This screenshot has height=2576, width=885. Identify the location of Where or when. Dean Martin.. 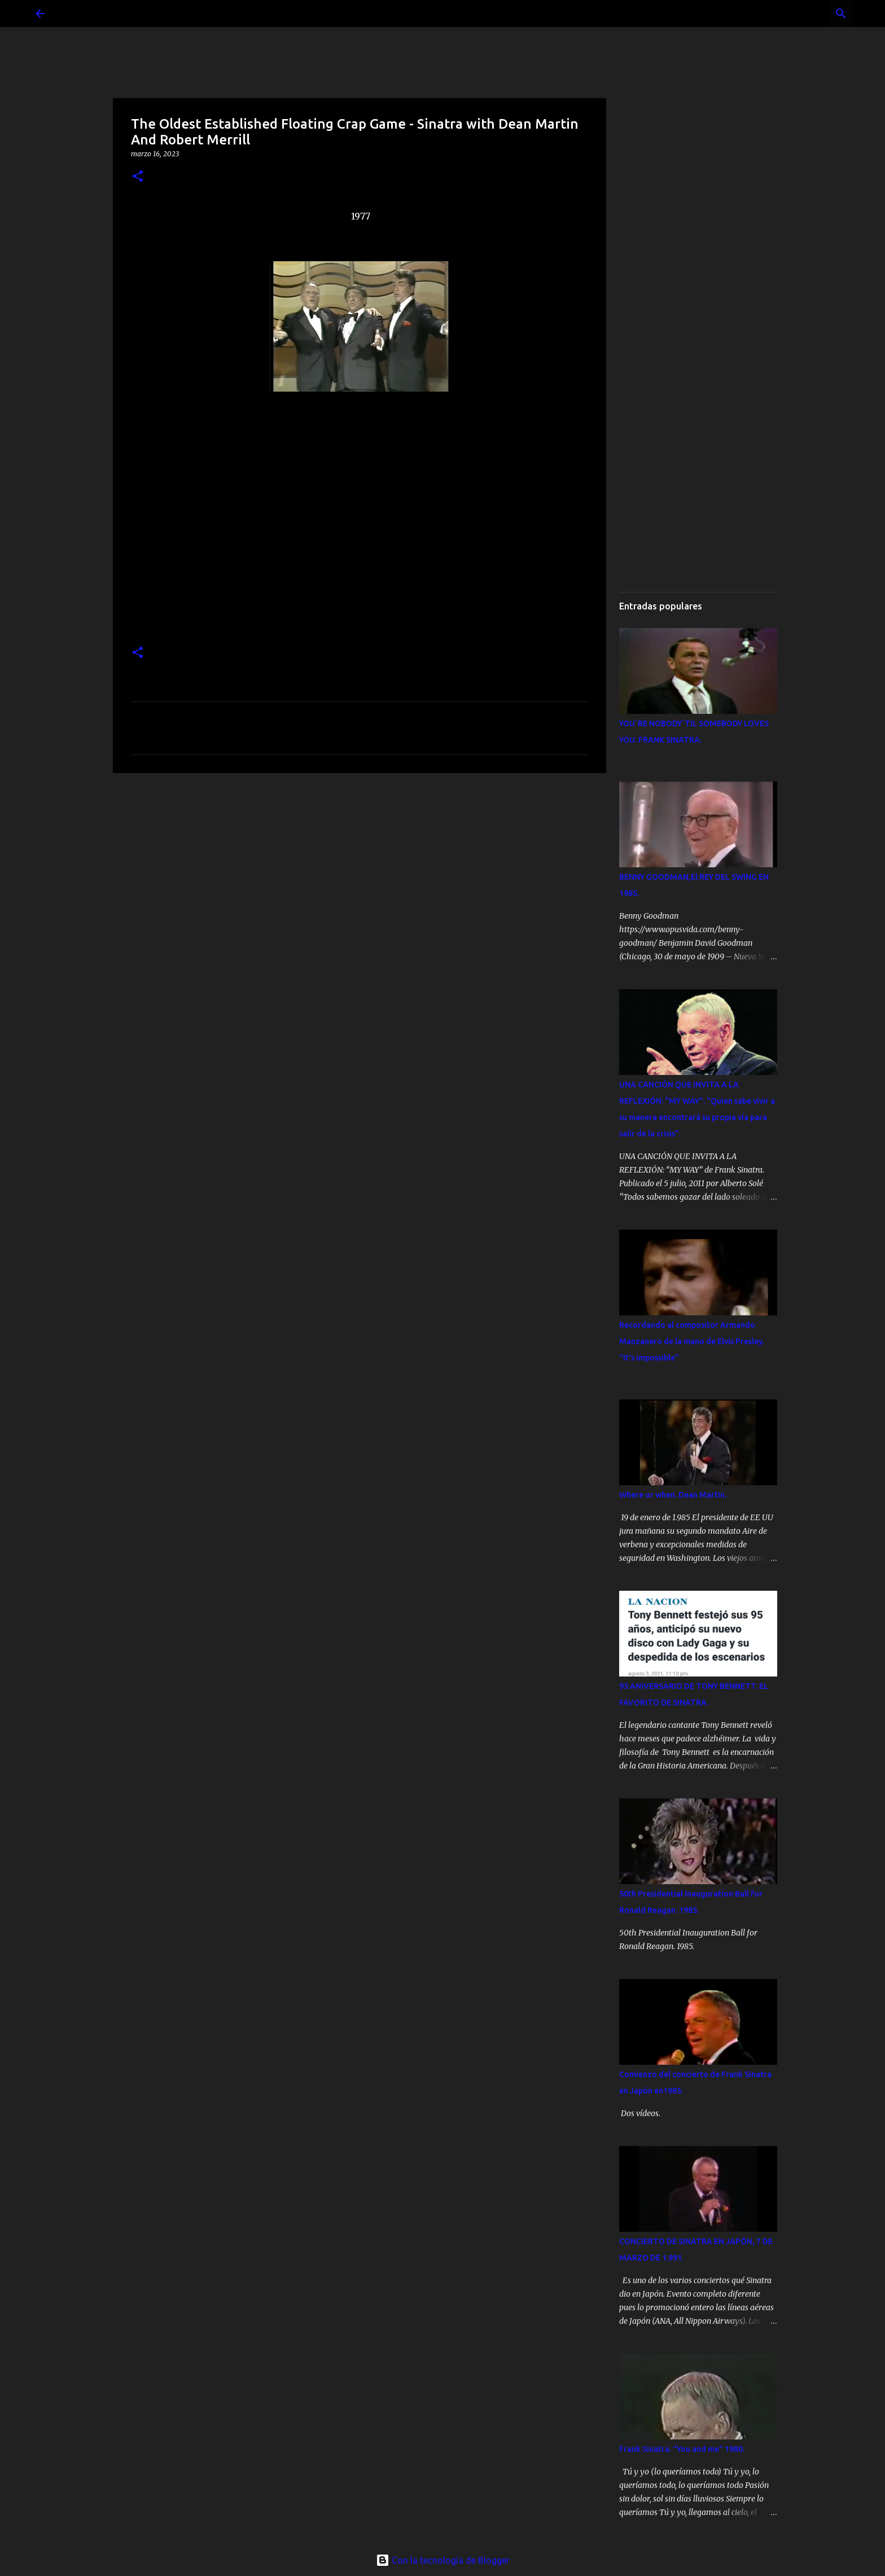
(672, 1494).